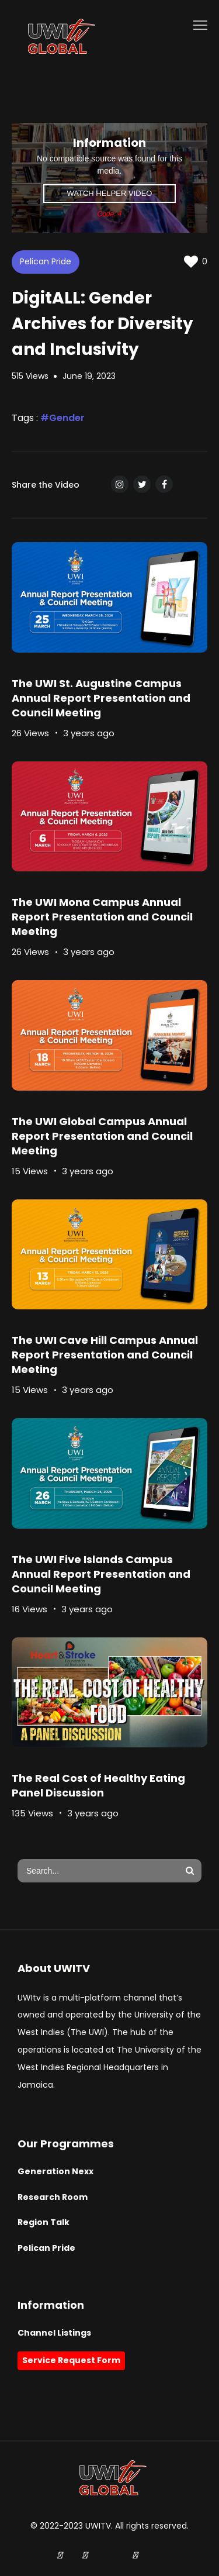 This screenshot has width=219, height=2576. What do you see at coordinates (101, 698) in the screenshot?
I see `The UWI St. Augustine Campus Annual Report Presentation and Council Meeting` at bounding box center [101, 698].